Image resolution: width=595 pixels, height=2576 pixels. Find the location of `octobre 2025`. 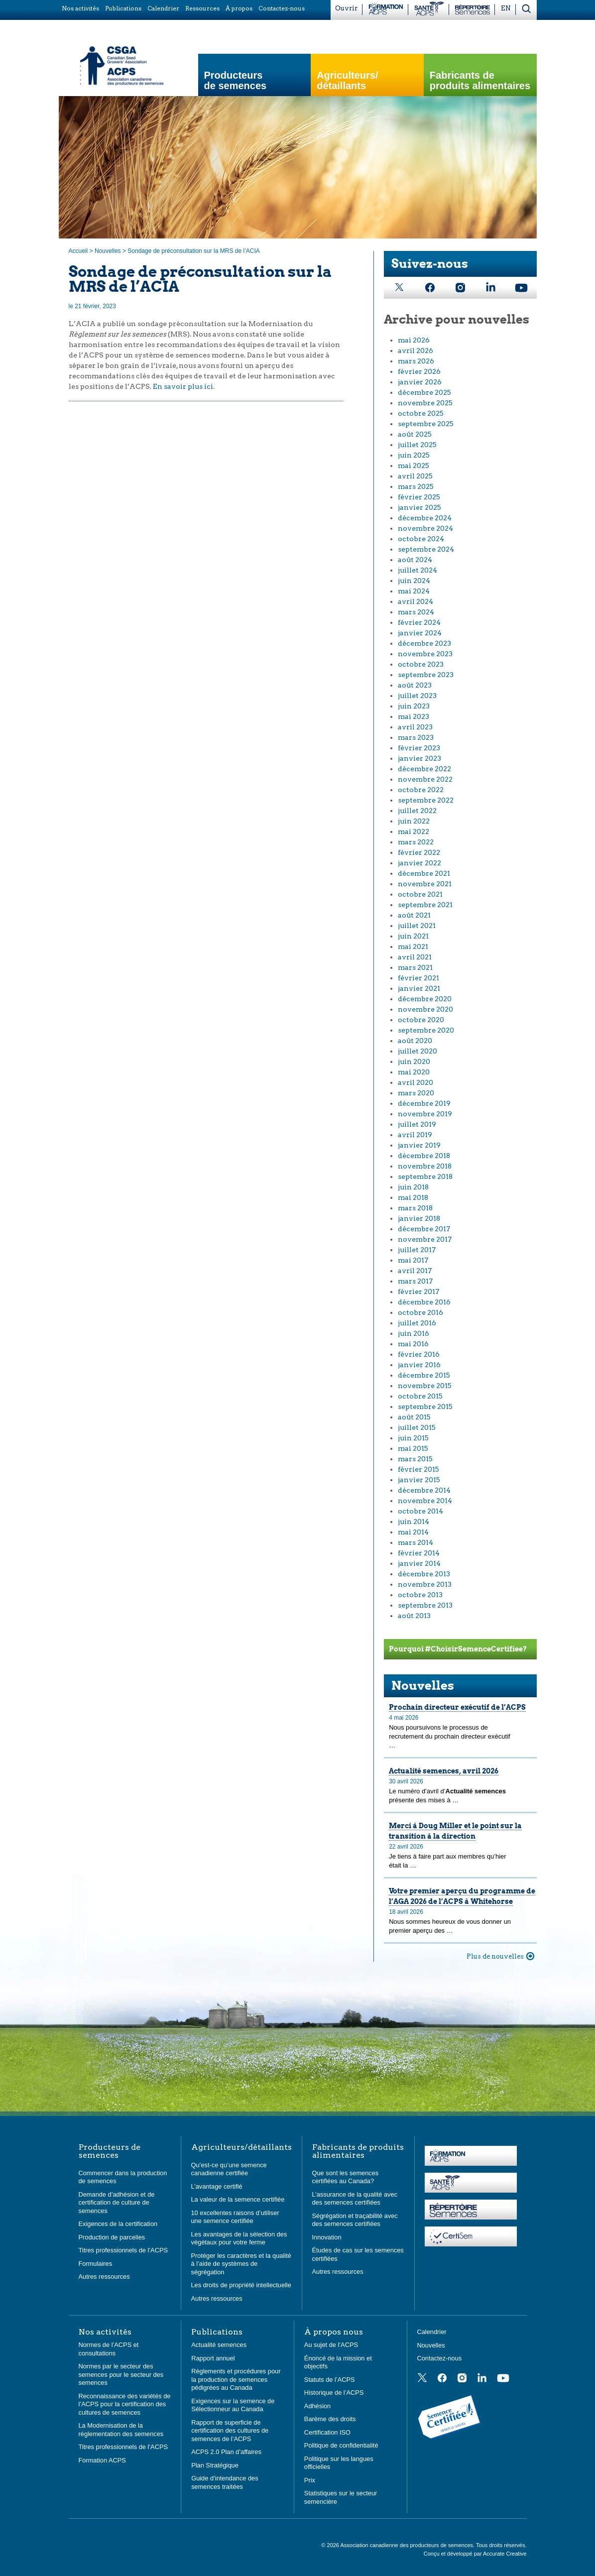

octobre 2025 is located at coordinates (421, 413).